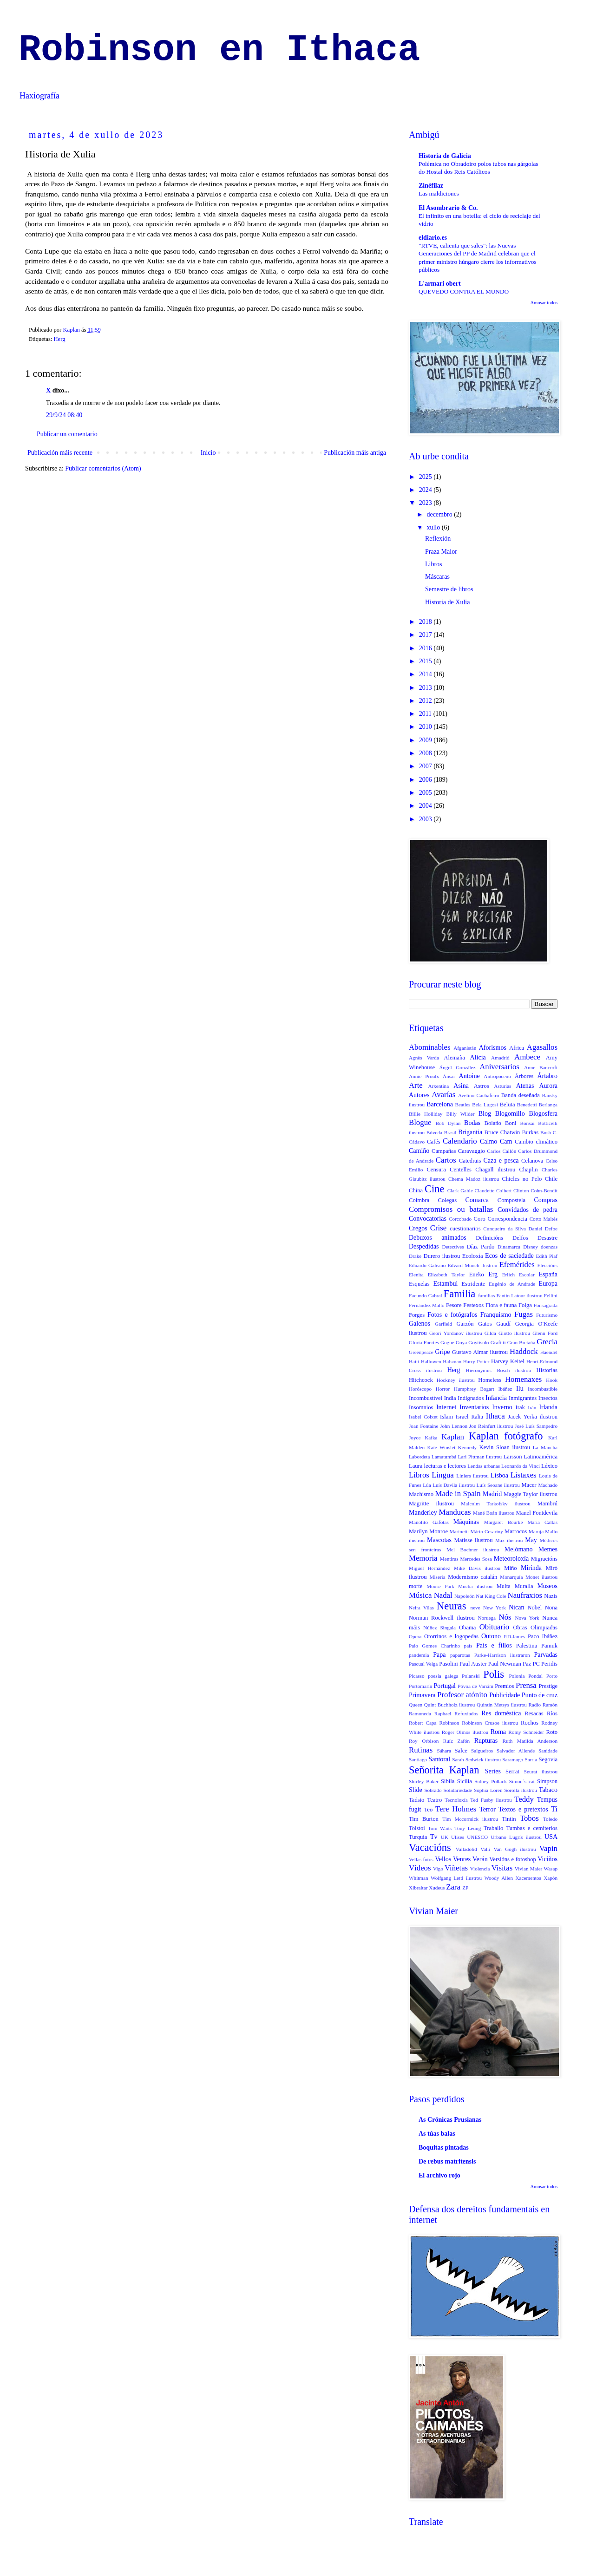 Image resolution: width=590 pixels, height=2576 pixels. What do you see at coordinates (489, 1238) in the screenshot?
I see `Definicións` at bounding box center [489, 1238].